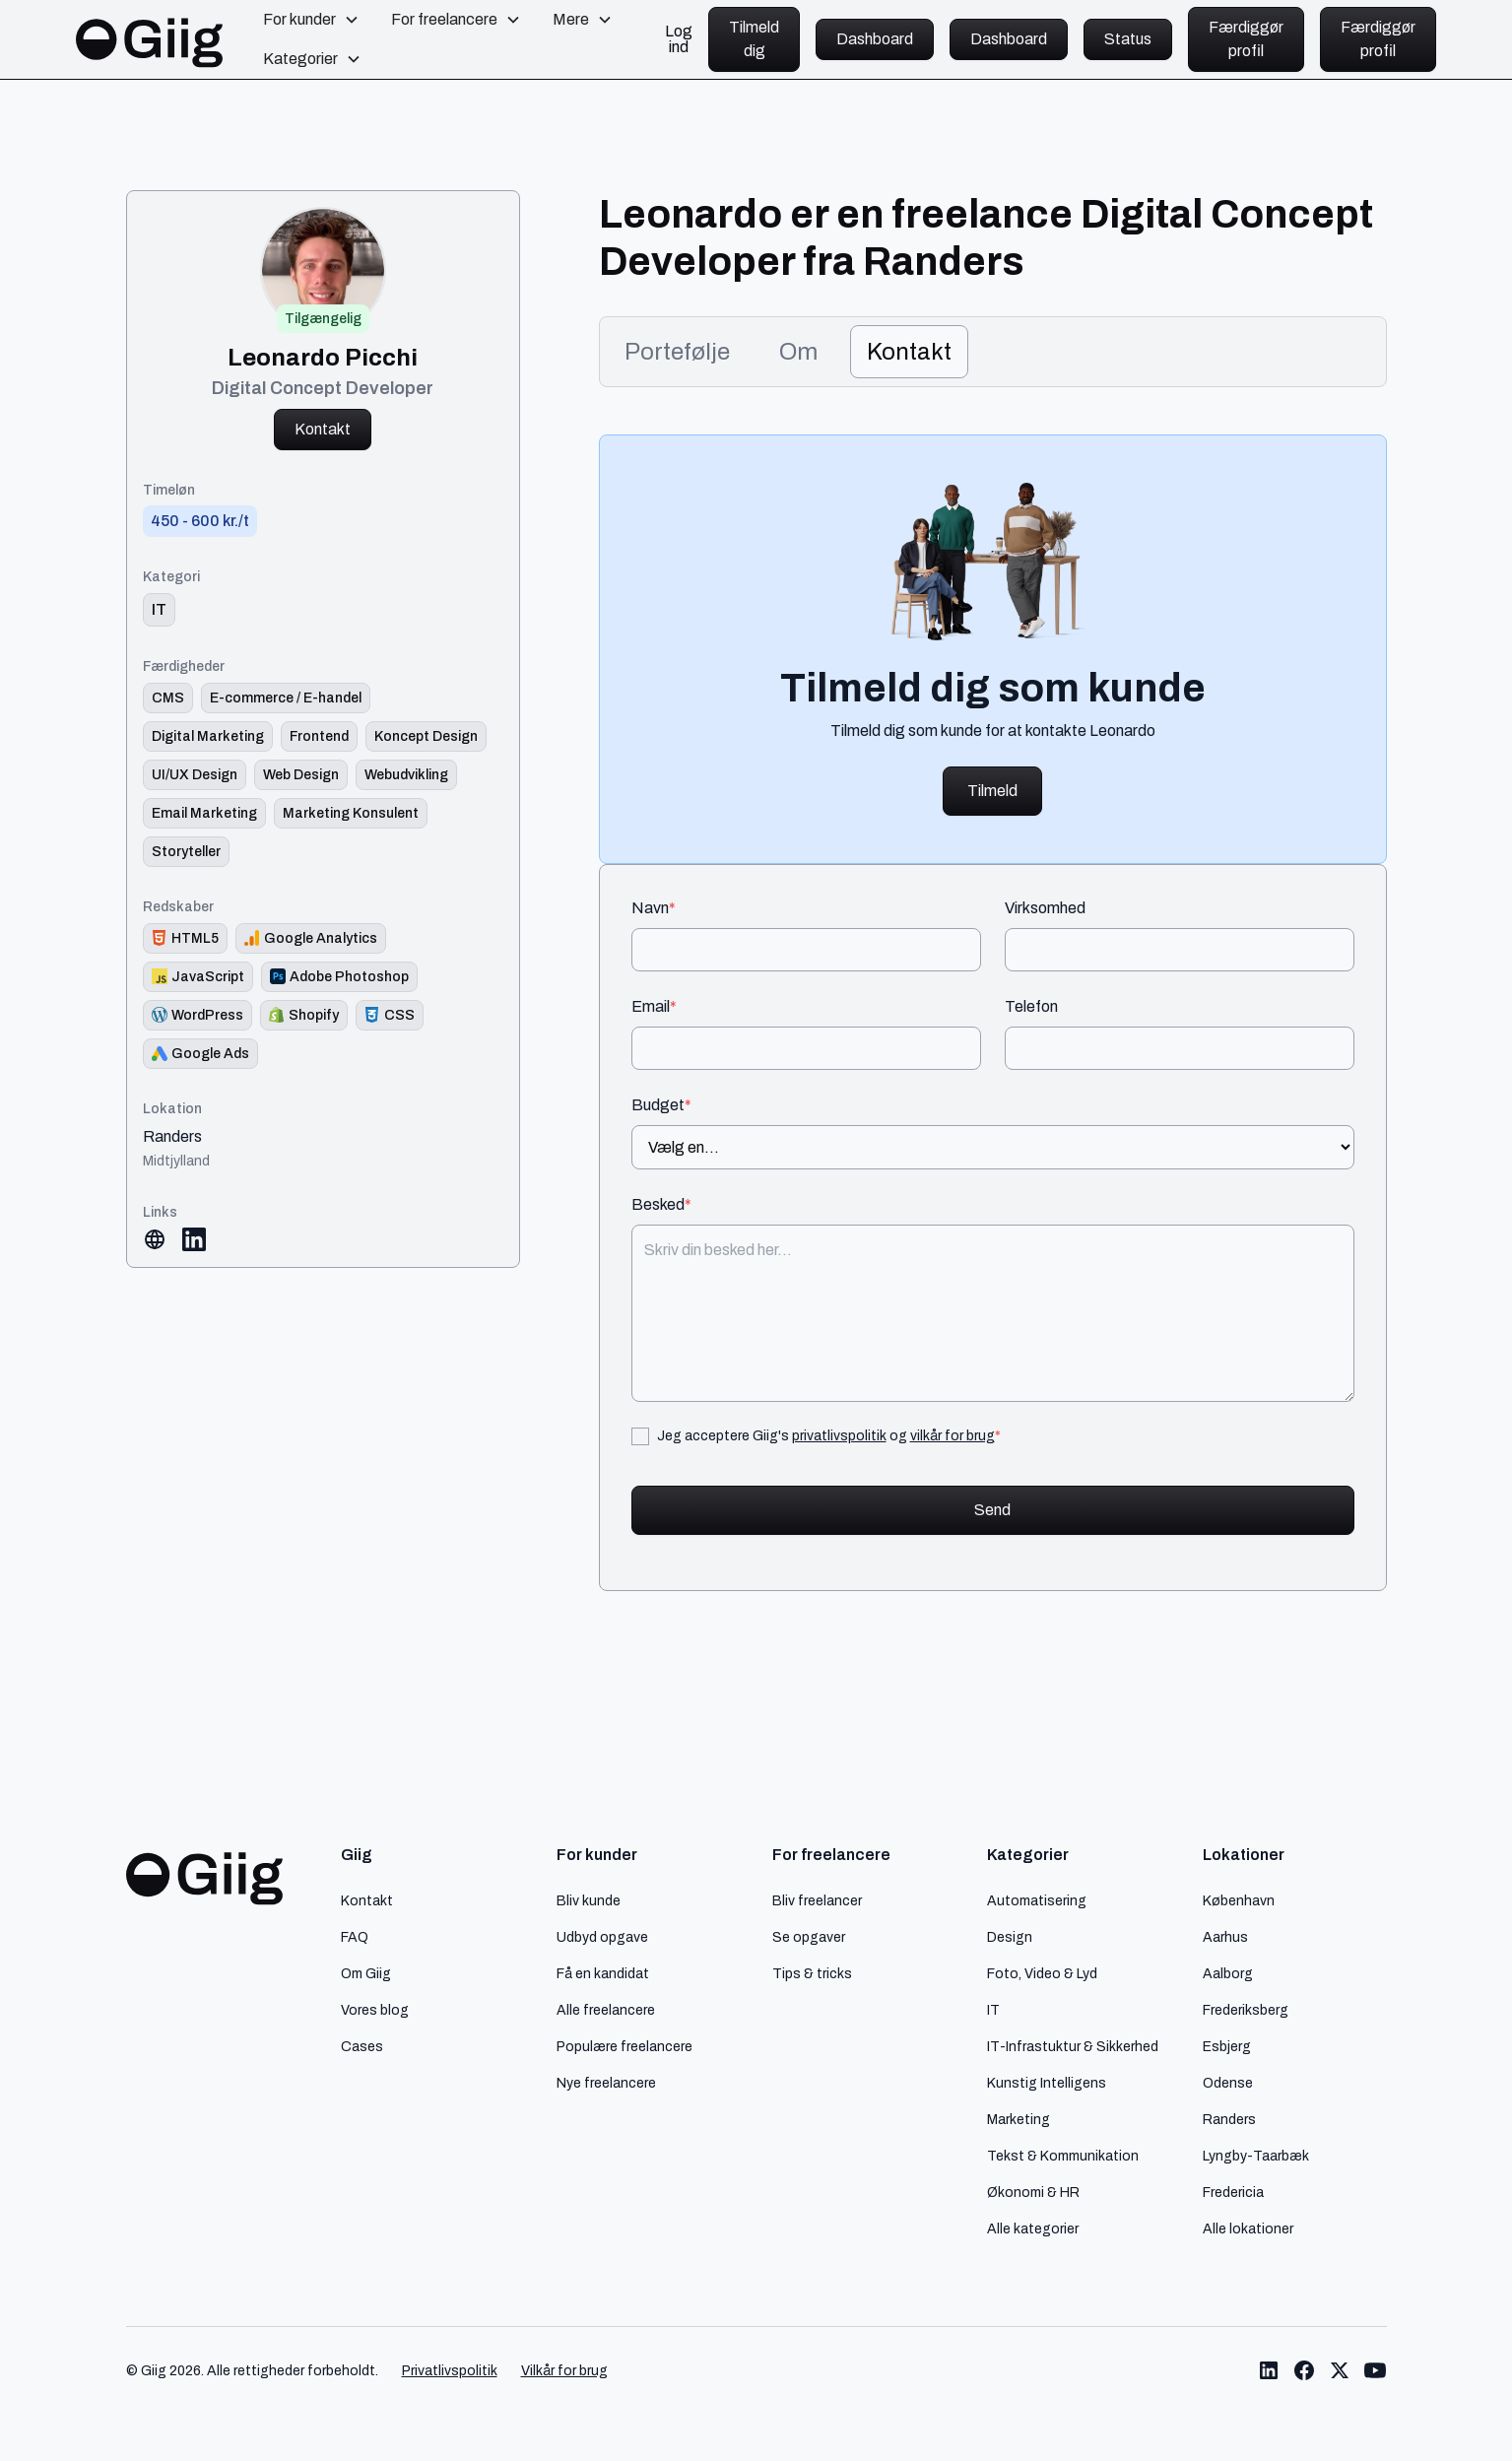 The height and width of the screenshot is (2461, 1512). Describe the element at coordinates (1269, 2370) in the screenshot. I see `[Link til Giig LinkedIn]` at that location.